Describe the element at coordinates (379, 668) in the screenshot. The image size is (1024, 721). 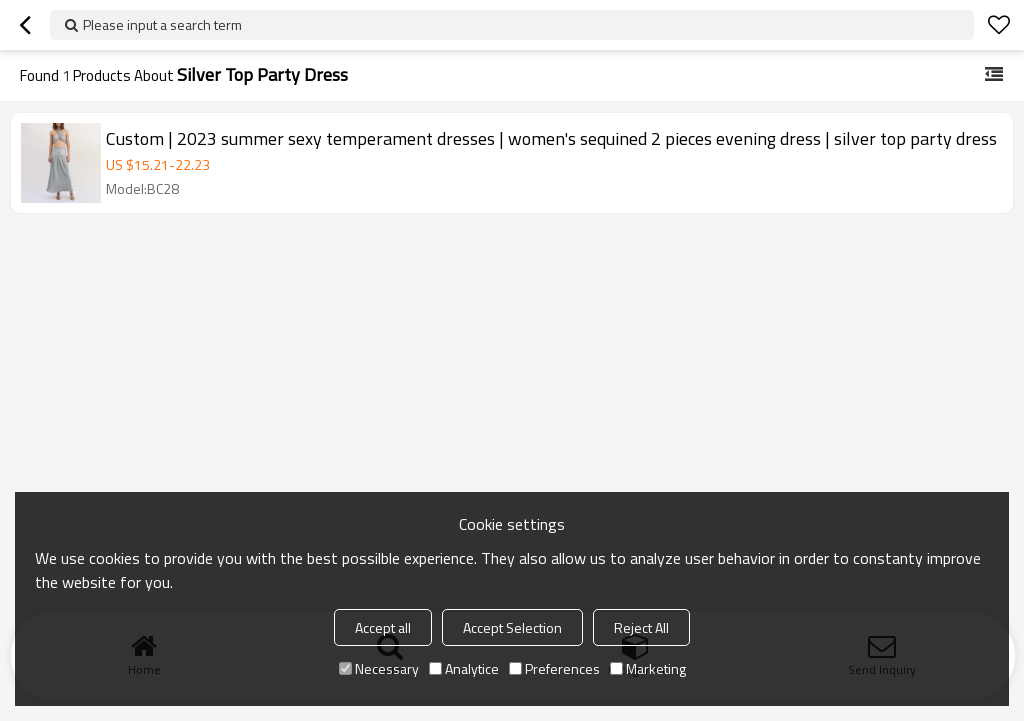
I see `Necessary` at that location.